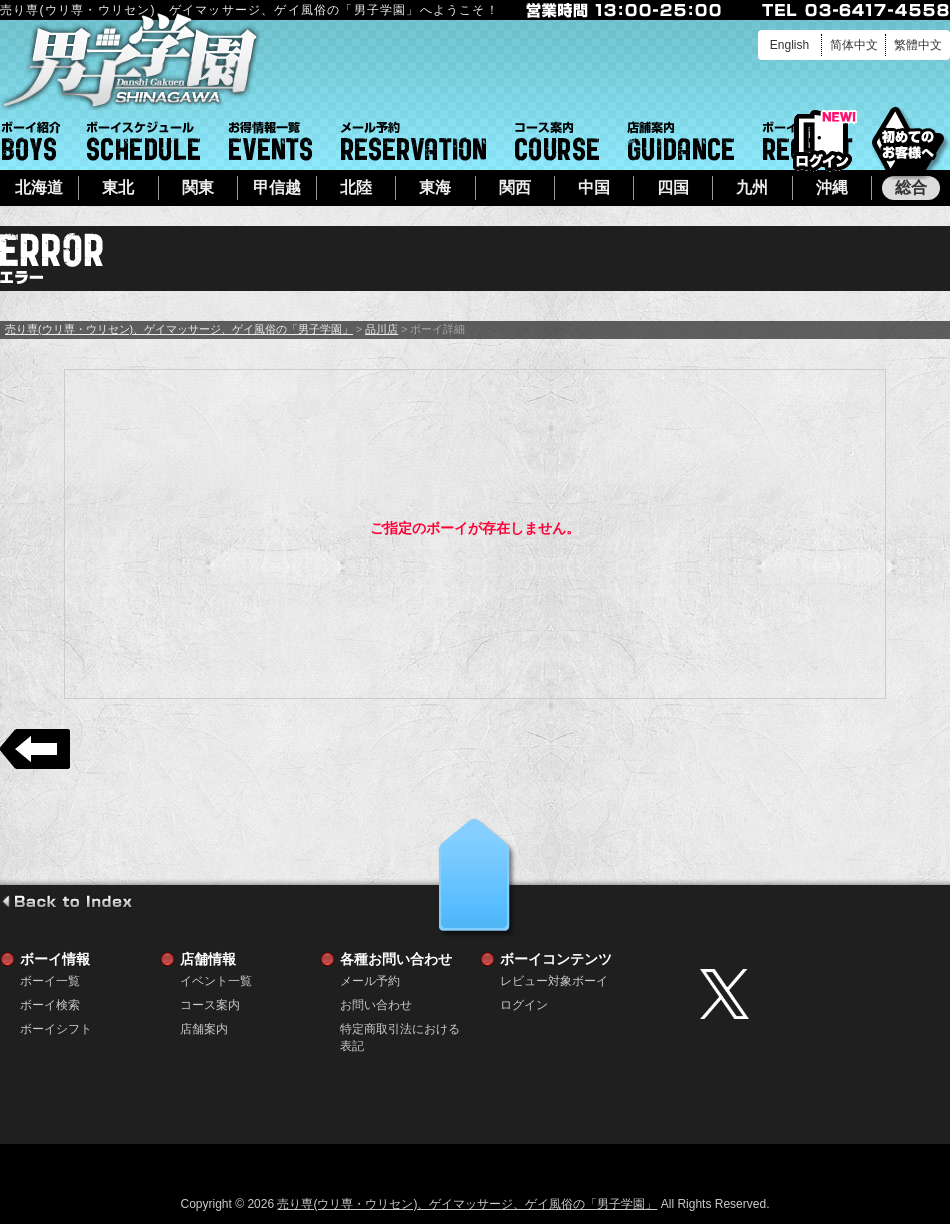 The image size is (950, 1224). I want to click on 特定商取引法における表記, so click(400, 1029).